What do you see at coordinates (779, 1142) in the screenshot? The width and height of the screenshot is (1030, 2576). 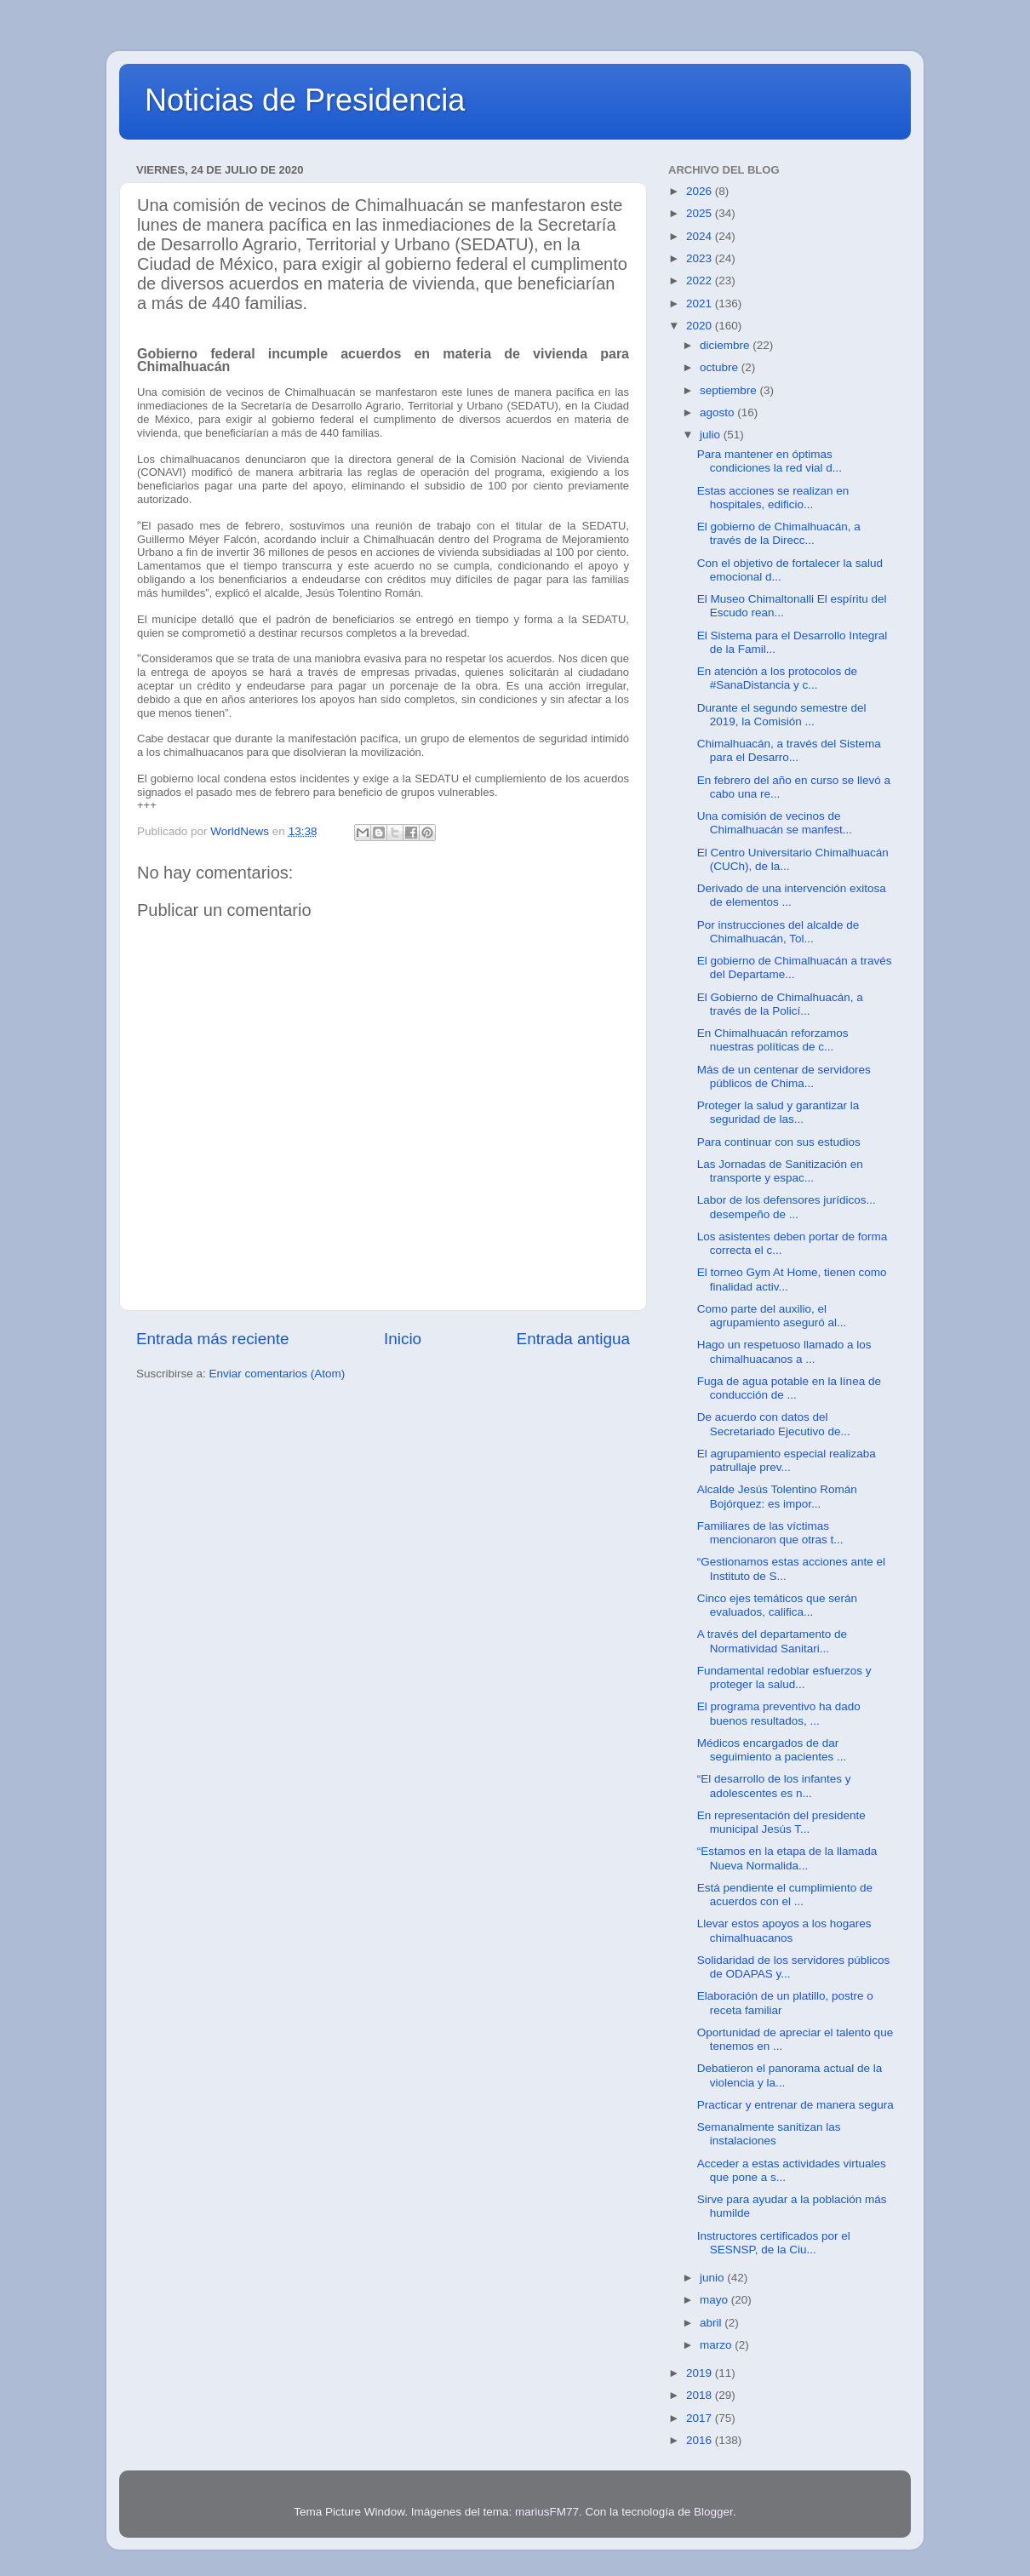 I see `Para continuar con sus estudios` at bounding box center [779, 1142].